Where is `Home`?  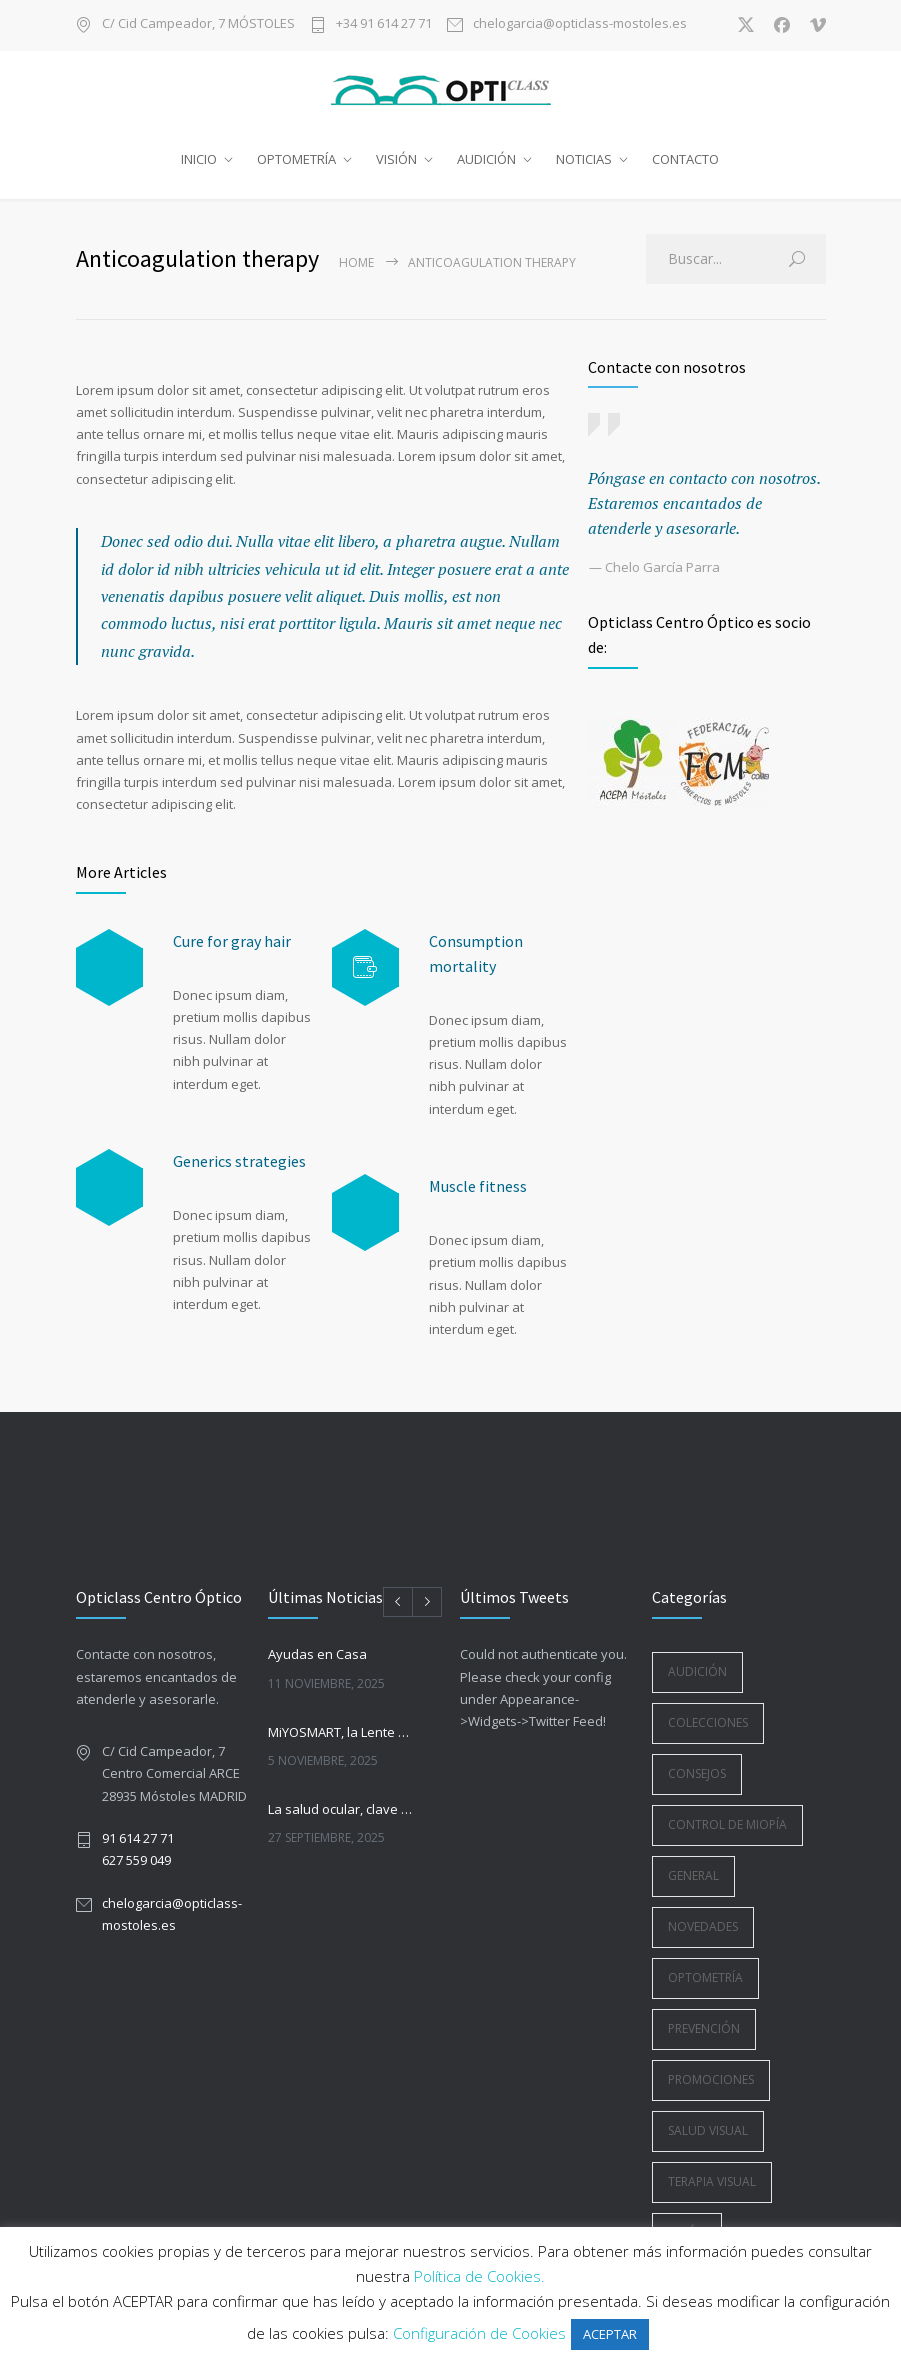 Home is located at coordinates (356, 262).